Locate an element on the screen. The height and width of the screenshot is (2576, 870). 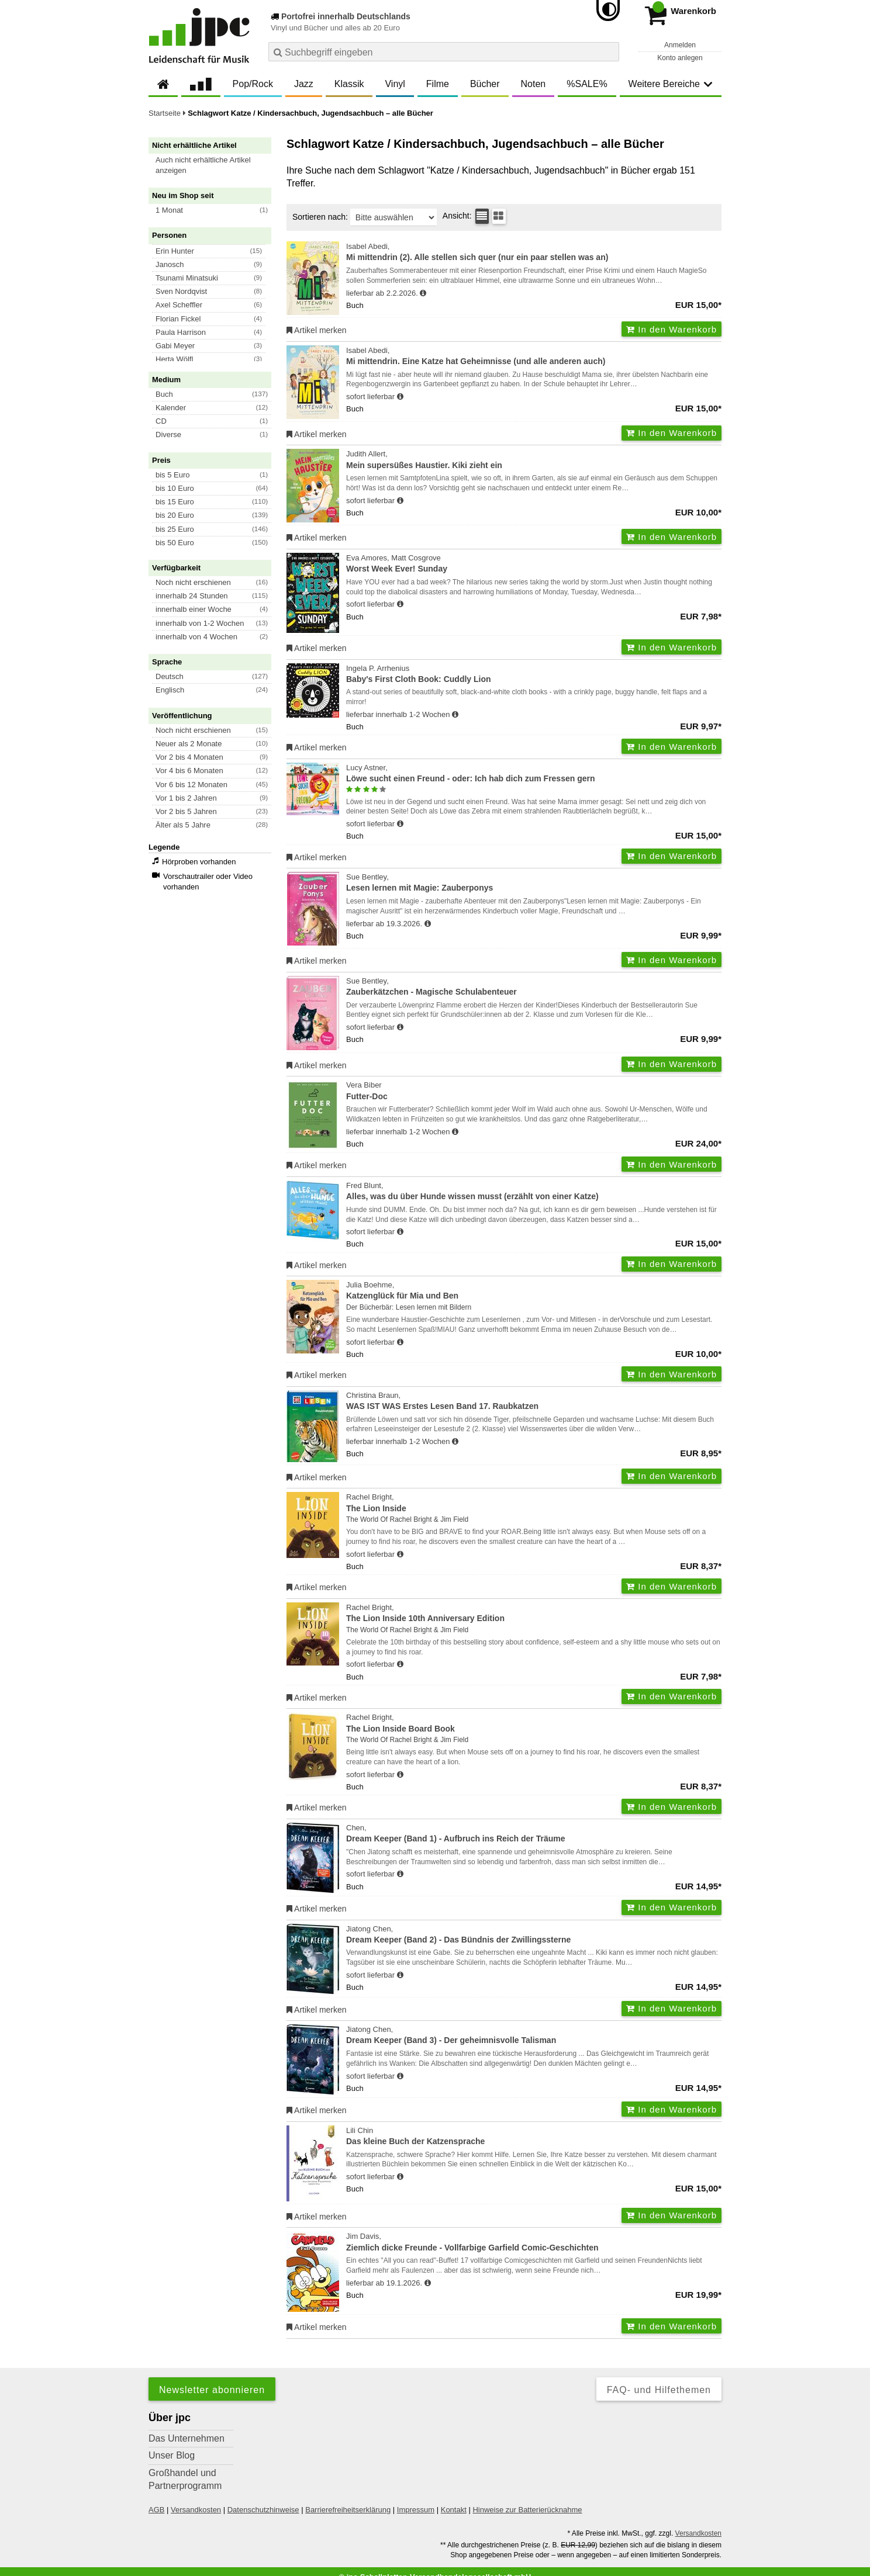
Großhandel und Partnerprogramm is located at coordinates (185, 2479).